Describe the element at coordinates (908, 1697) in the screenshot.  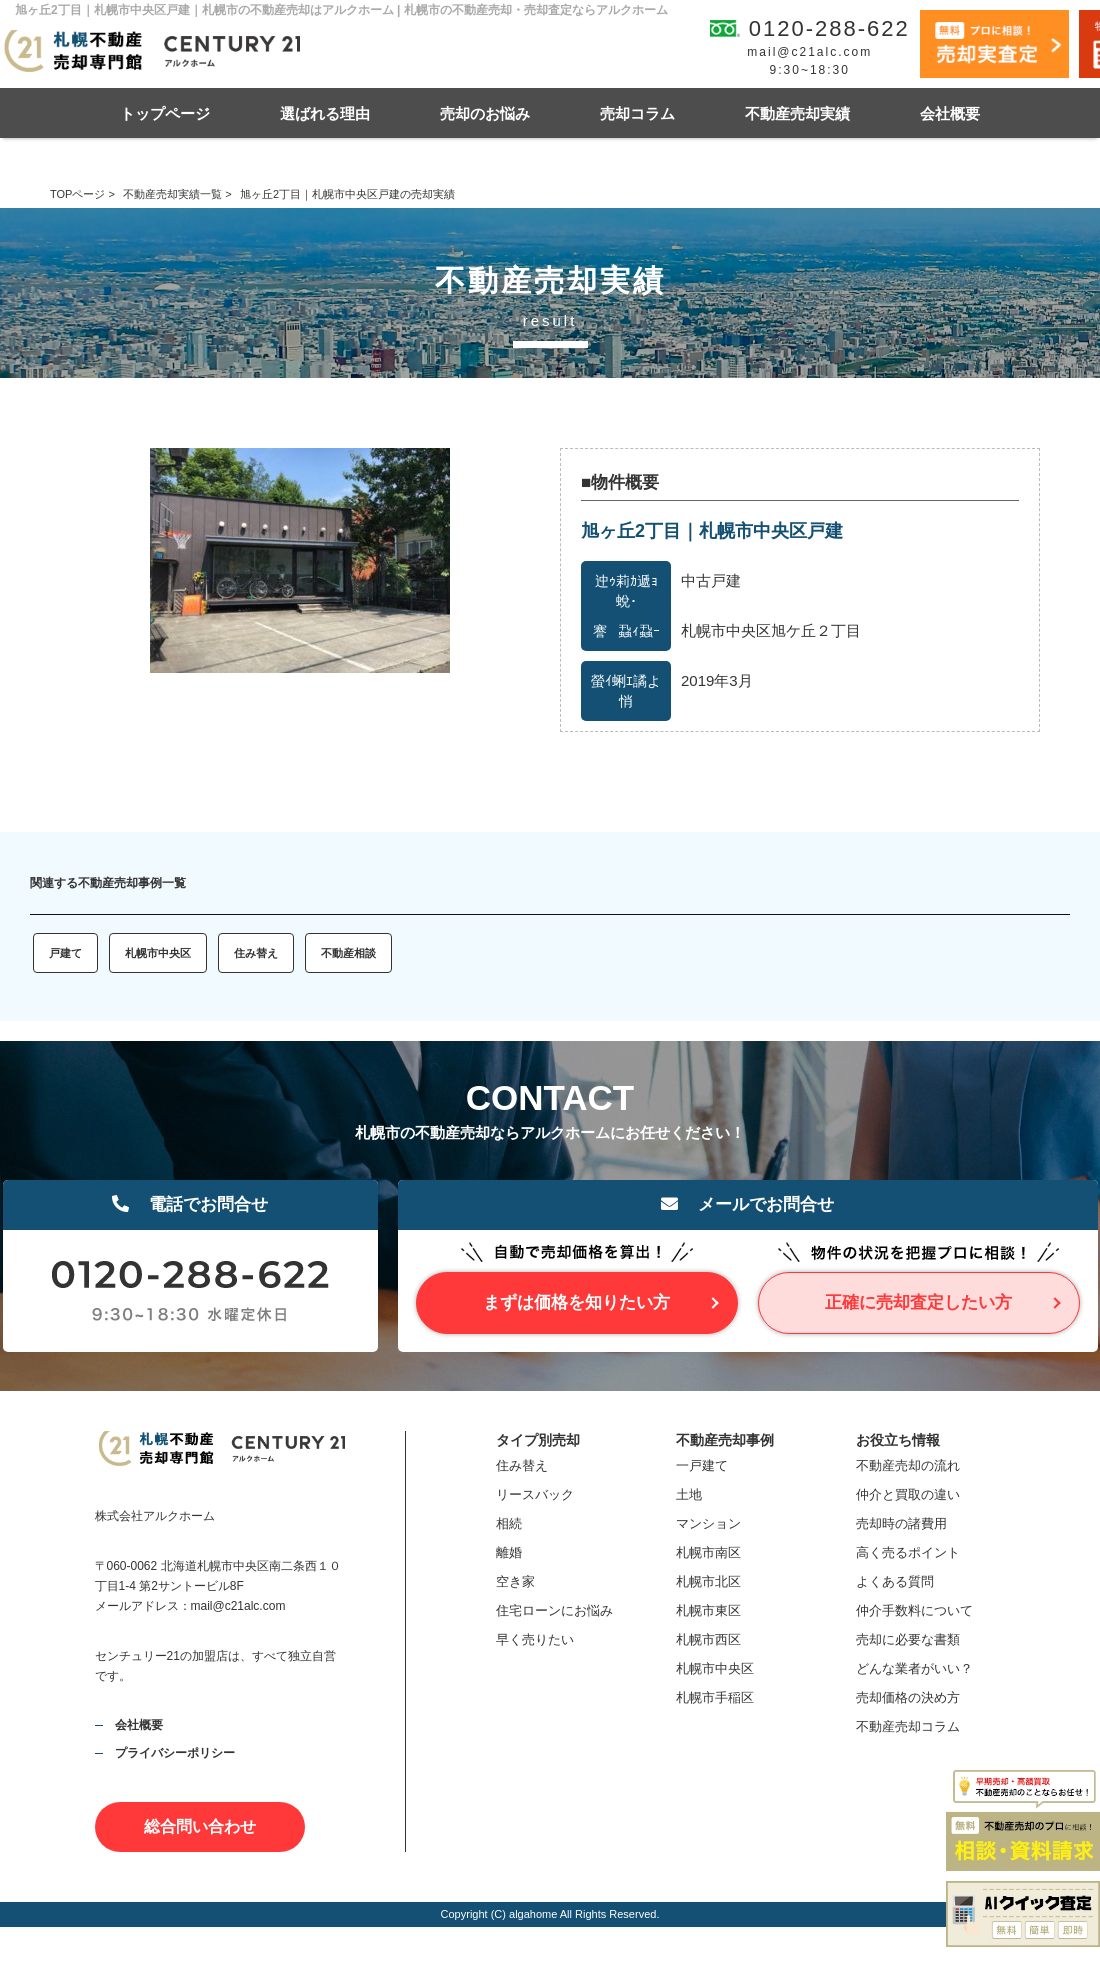
I see `売却価格の決め方` at that location.